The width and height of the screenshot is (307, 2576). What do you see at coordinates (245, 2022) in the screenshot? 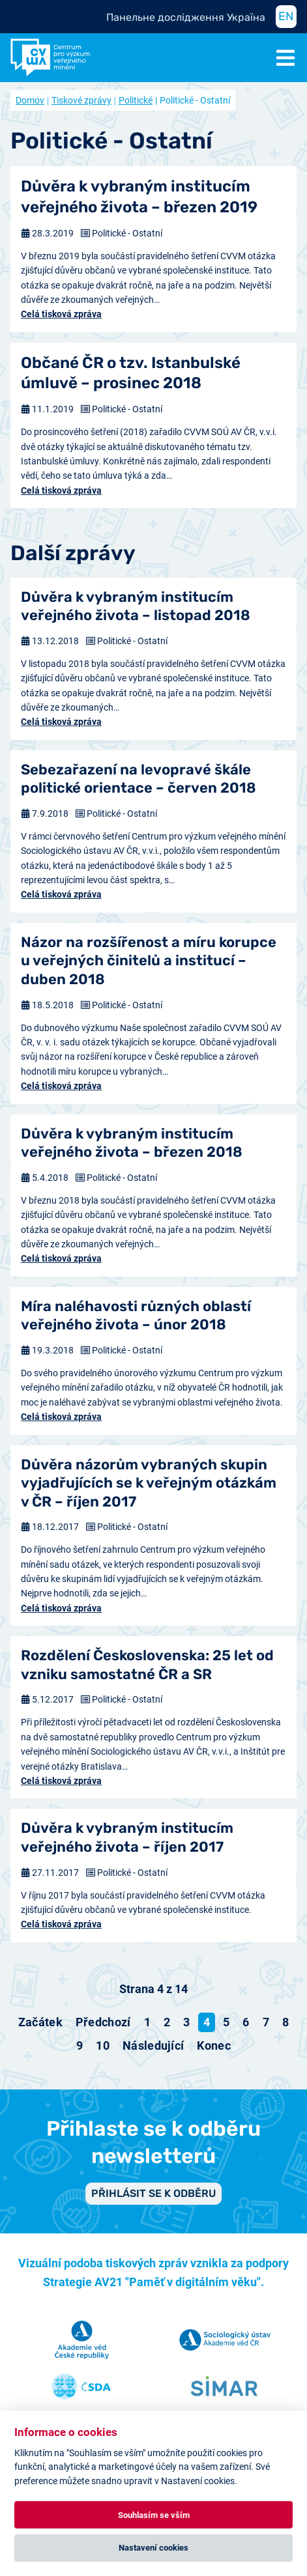
I see `6 [Přejít na stránku 6]` at bounding box center [245, 2022].